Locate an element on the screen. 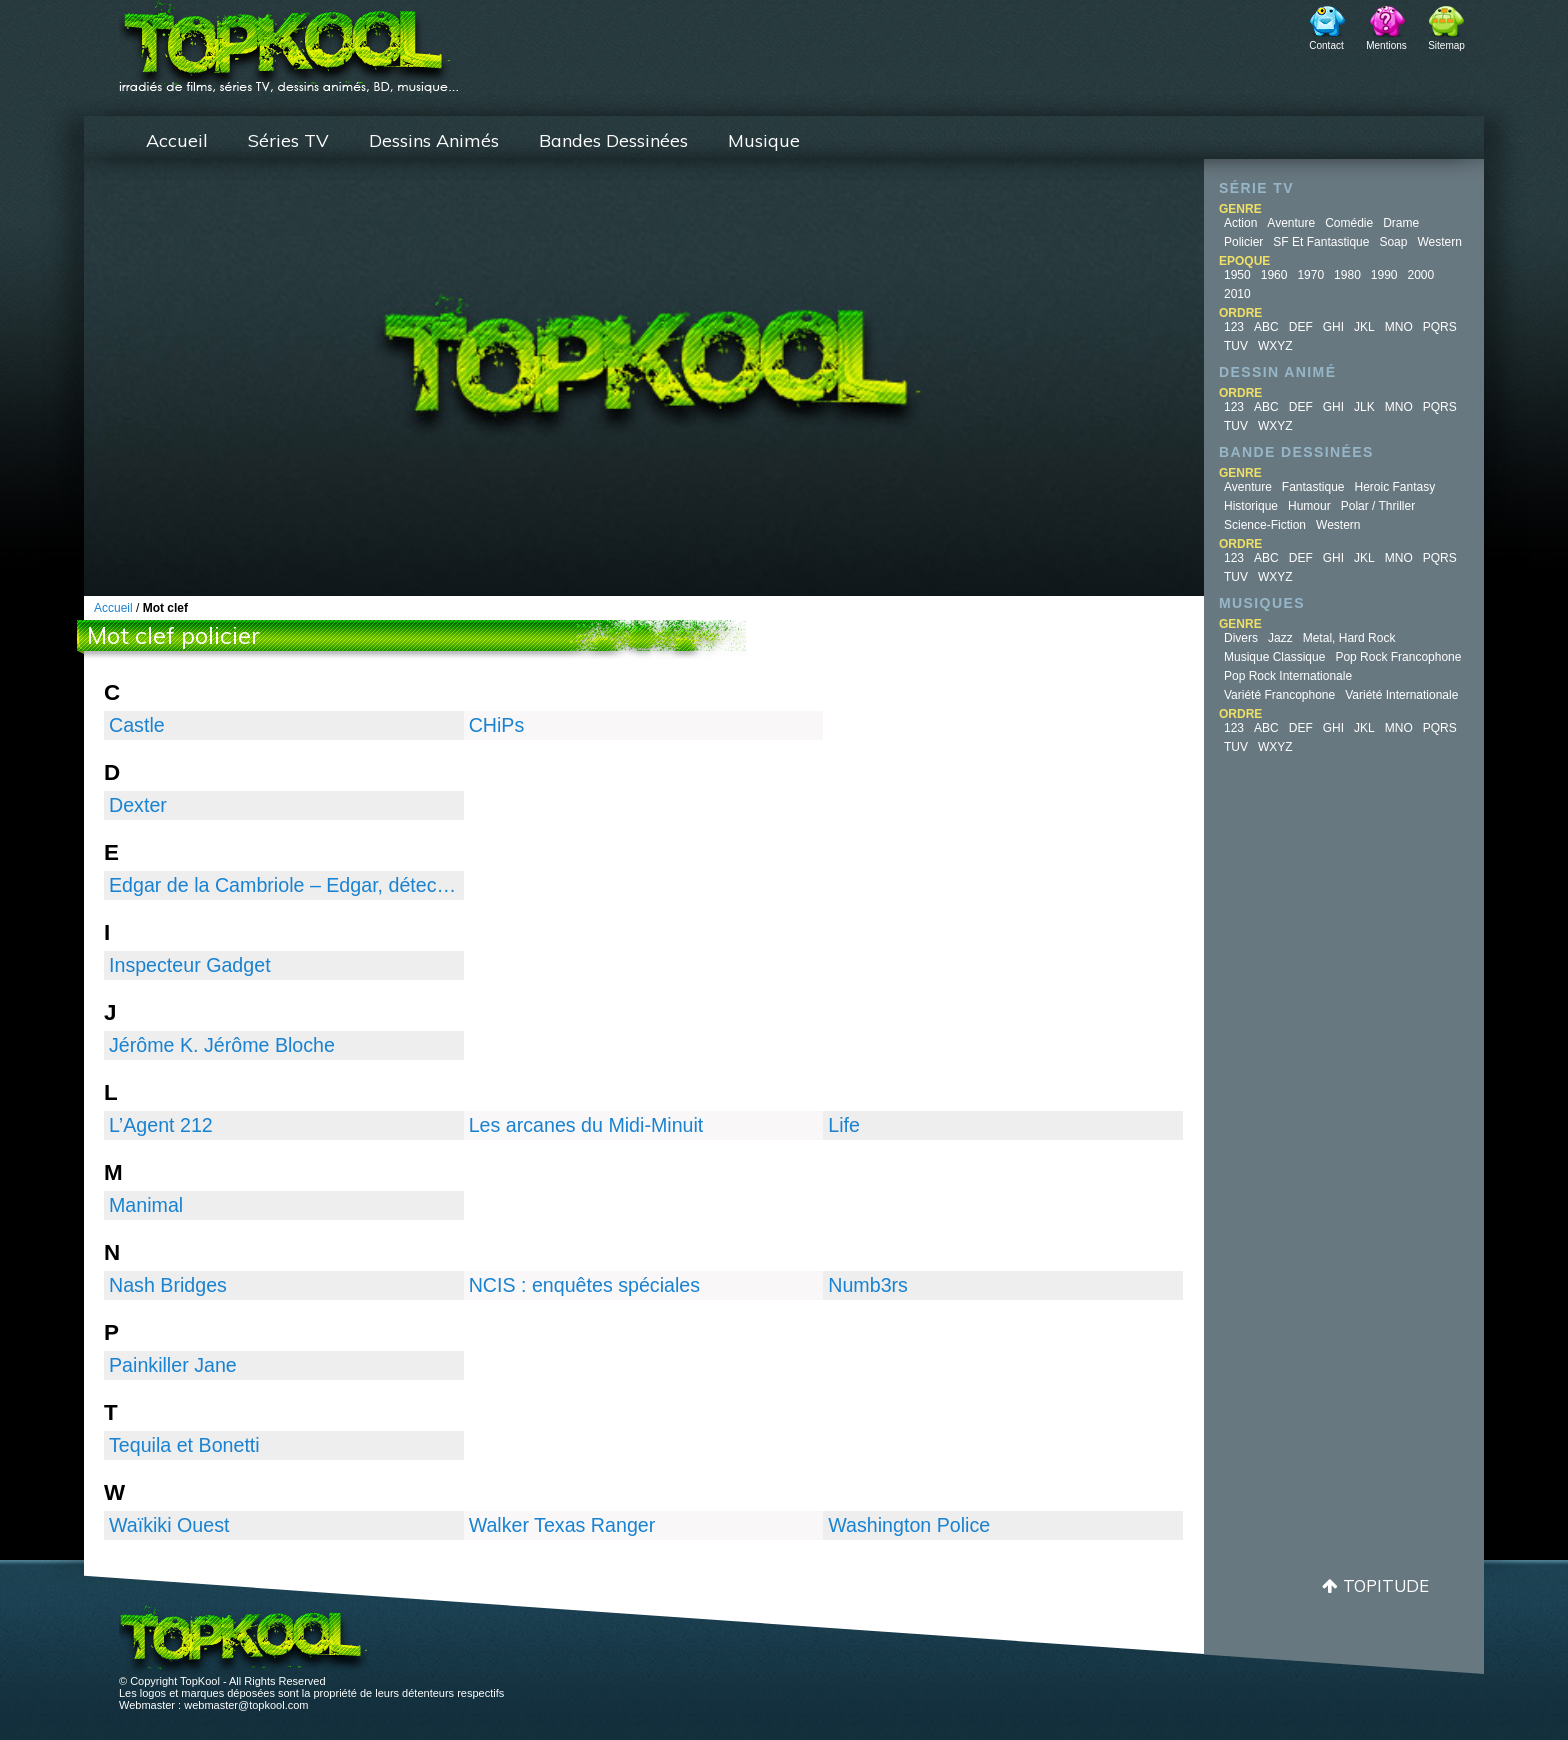  Painkiller Jane is located at coordinates (173, 1365).